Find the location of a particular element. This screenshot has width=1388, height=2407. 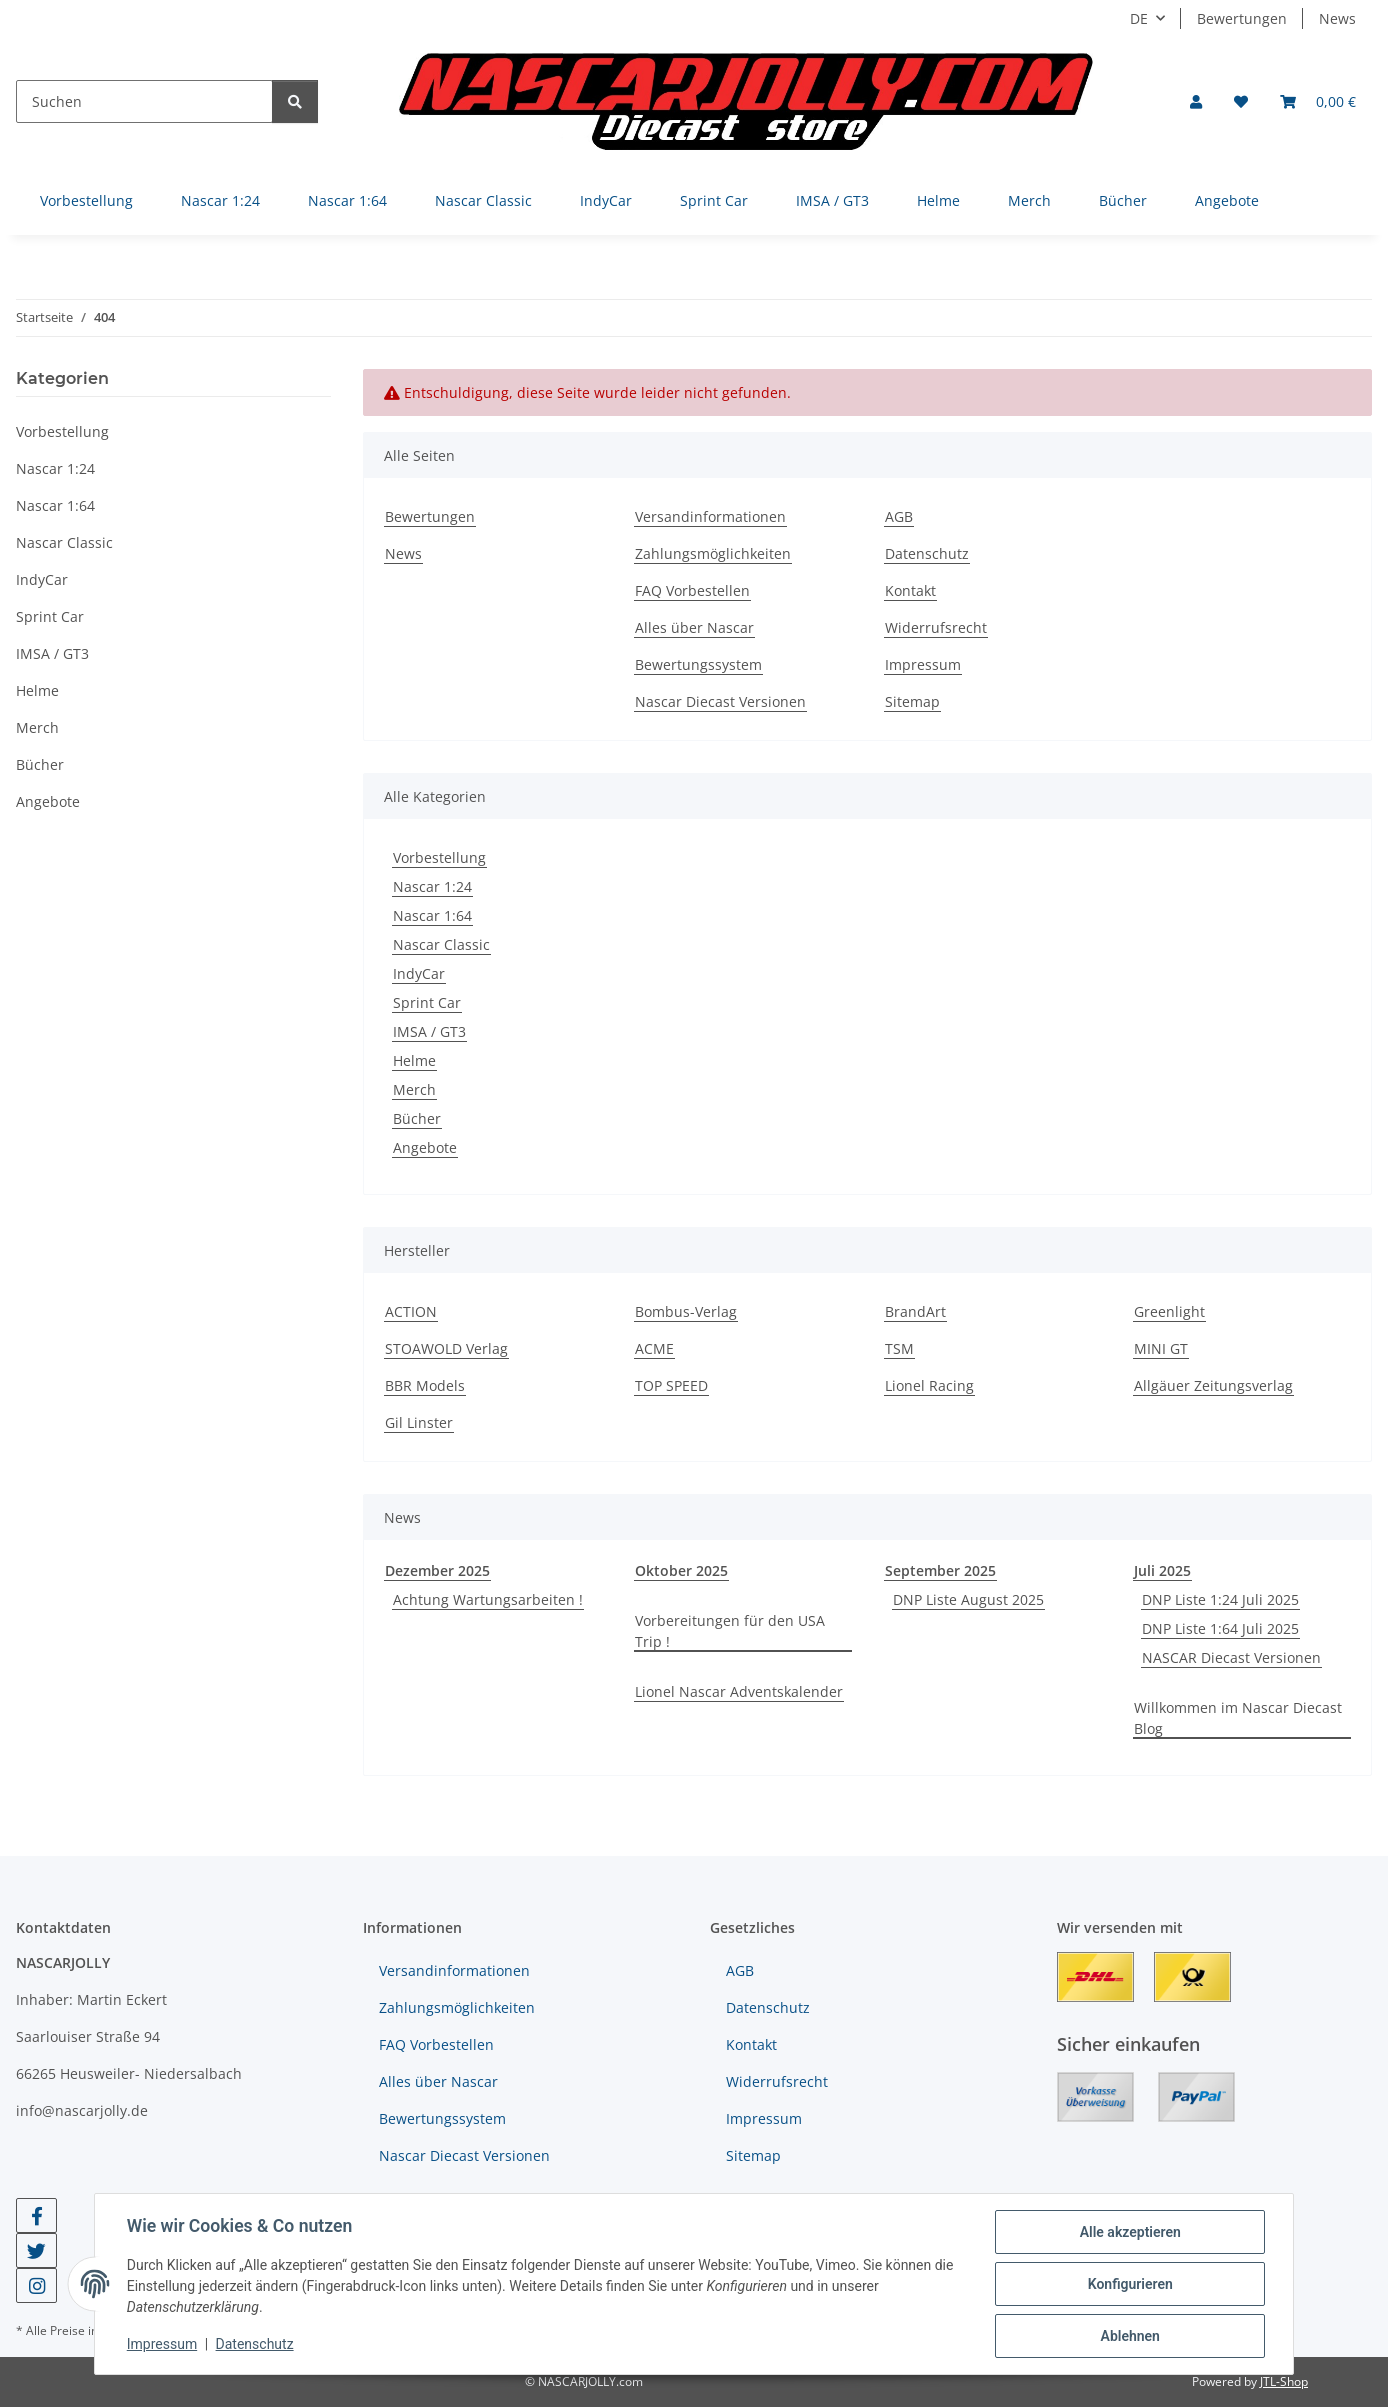

DNP Liste 1:64 Juli 2025 is located at coordinates (1220, 1628).